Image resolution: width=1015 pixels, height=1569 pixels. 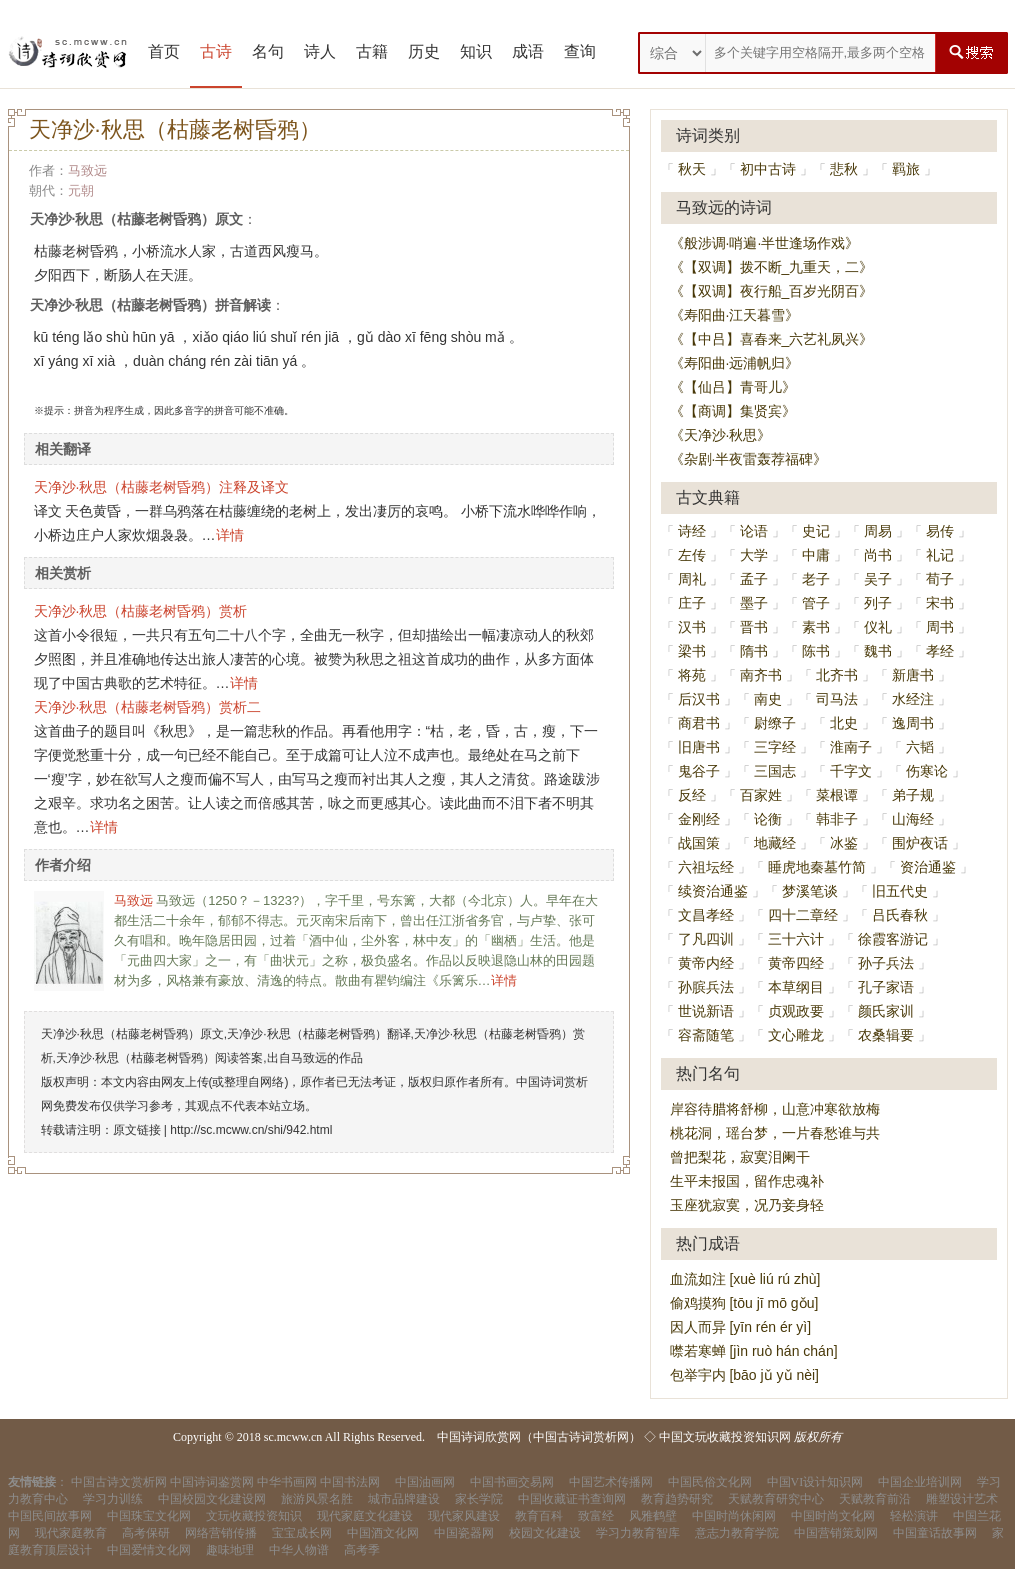 I want to click on 《寿阳曲·江天暮雪》, so click(x=735, y=315).